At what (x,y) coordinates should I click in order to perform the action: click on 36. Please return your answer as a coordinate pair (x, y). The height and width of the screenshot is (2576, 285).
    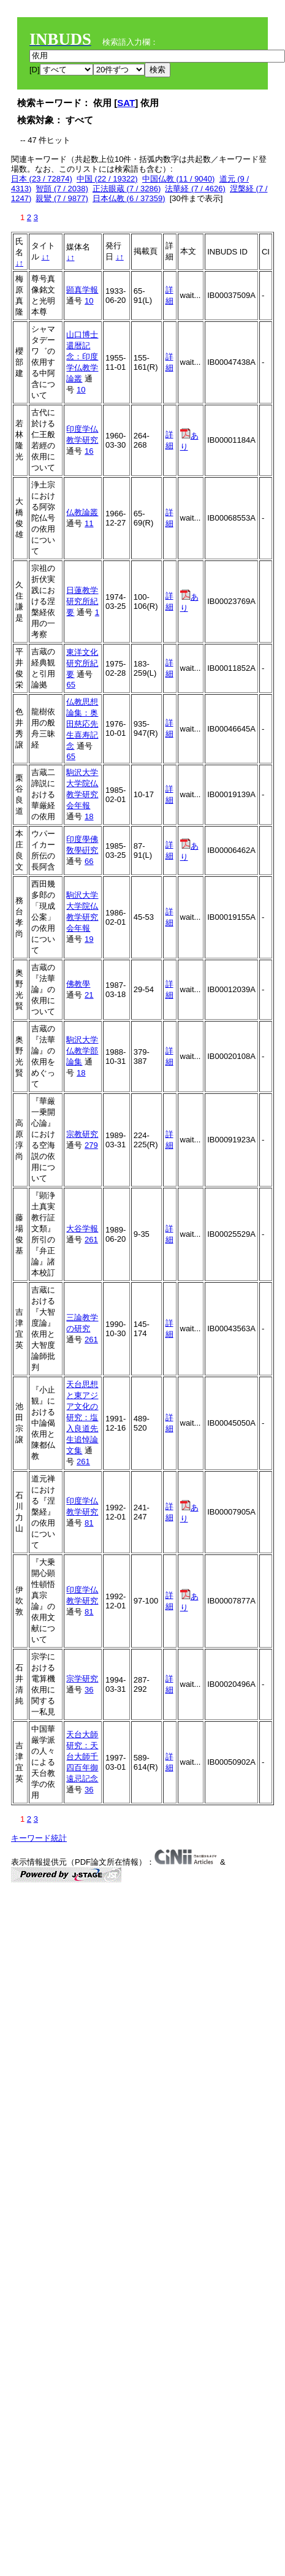
    Looking at the image, I should click on (89, 1689).